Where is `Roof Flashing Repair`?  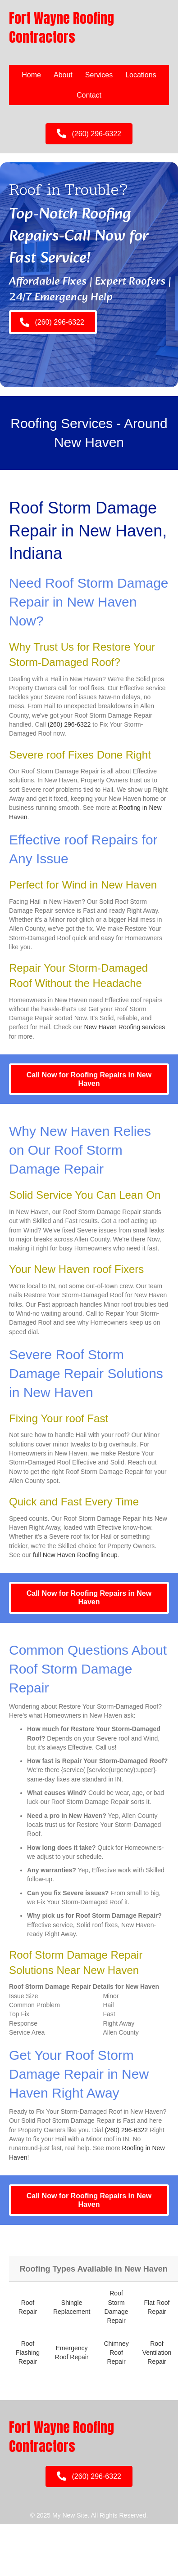 Roof Flashing Repair is located at coordinates (28, 2353).